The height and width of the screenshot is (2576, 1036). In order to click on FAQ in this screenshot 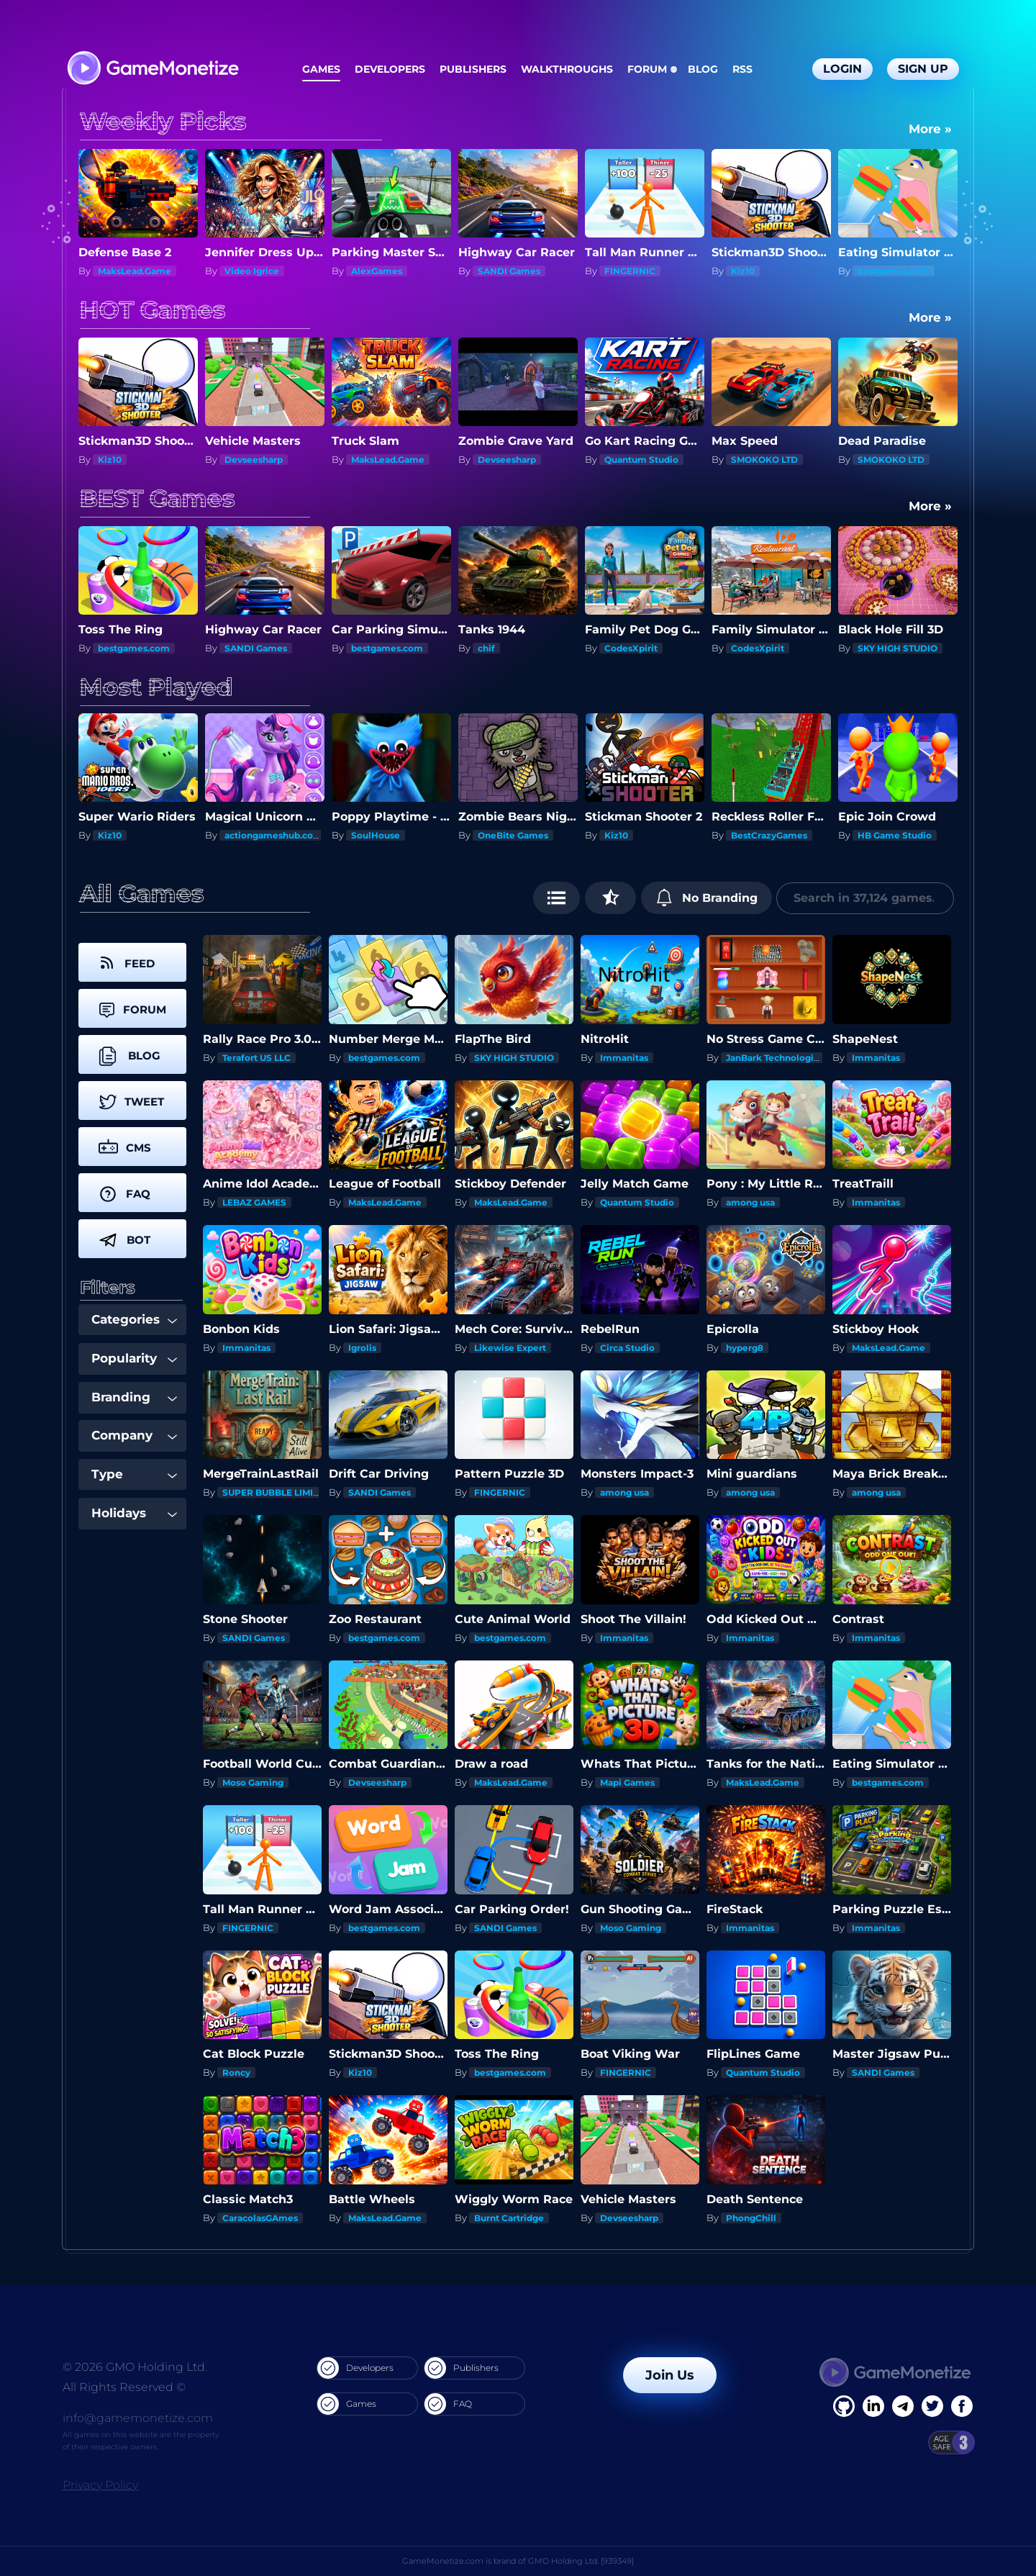, I will do `click(448, 2404)`.